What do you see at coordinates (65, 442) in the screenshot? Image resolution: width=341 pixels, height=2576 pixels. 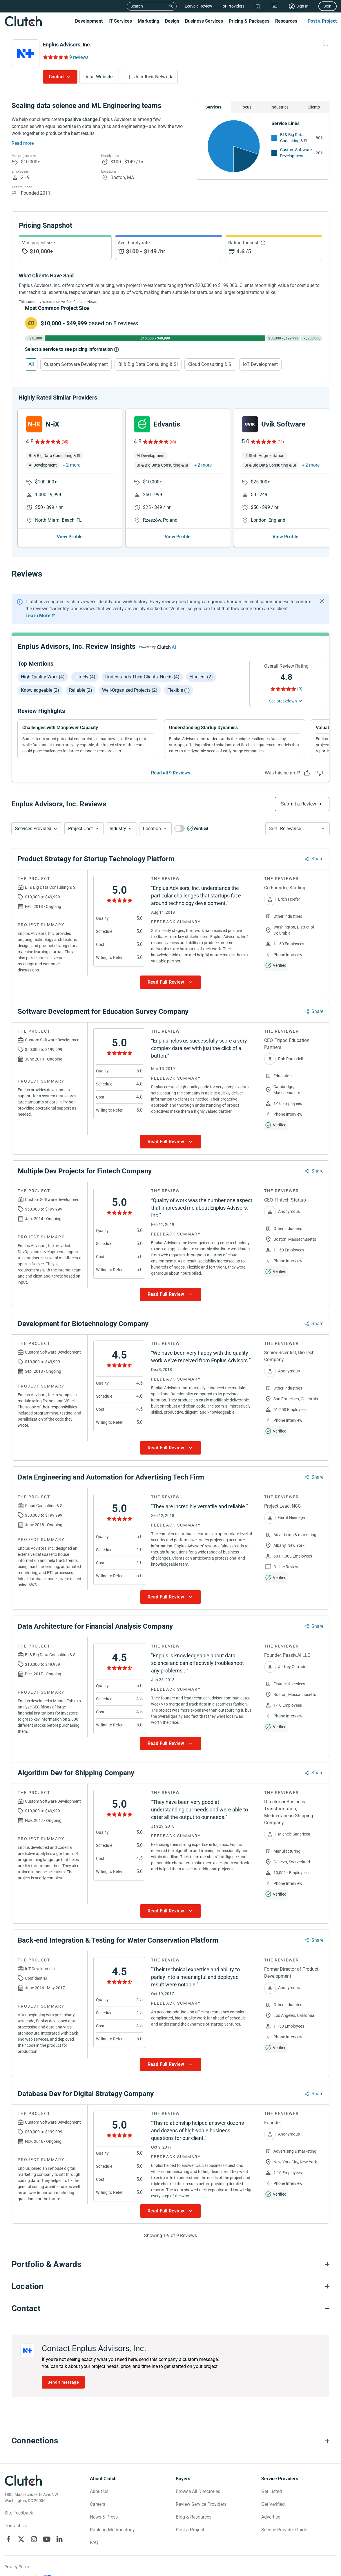 I see `(35)` at bounding box center [65, 442].